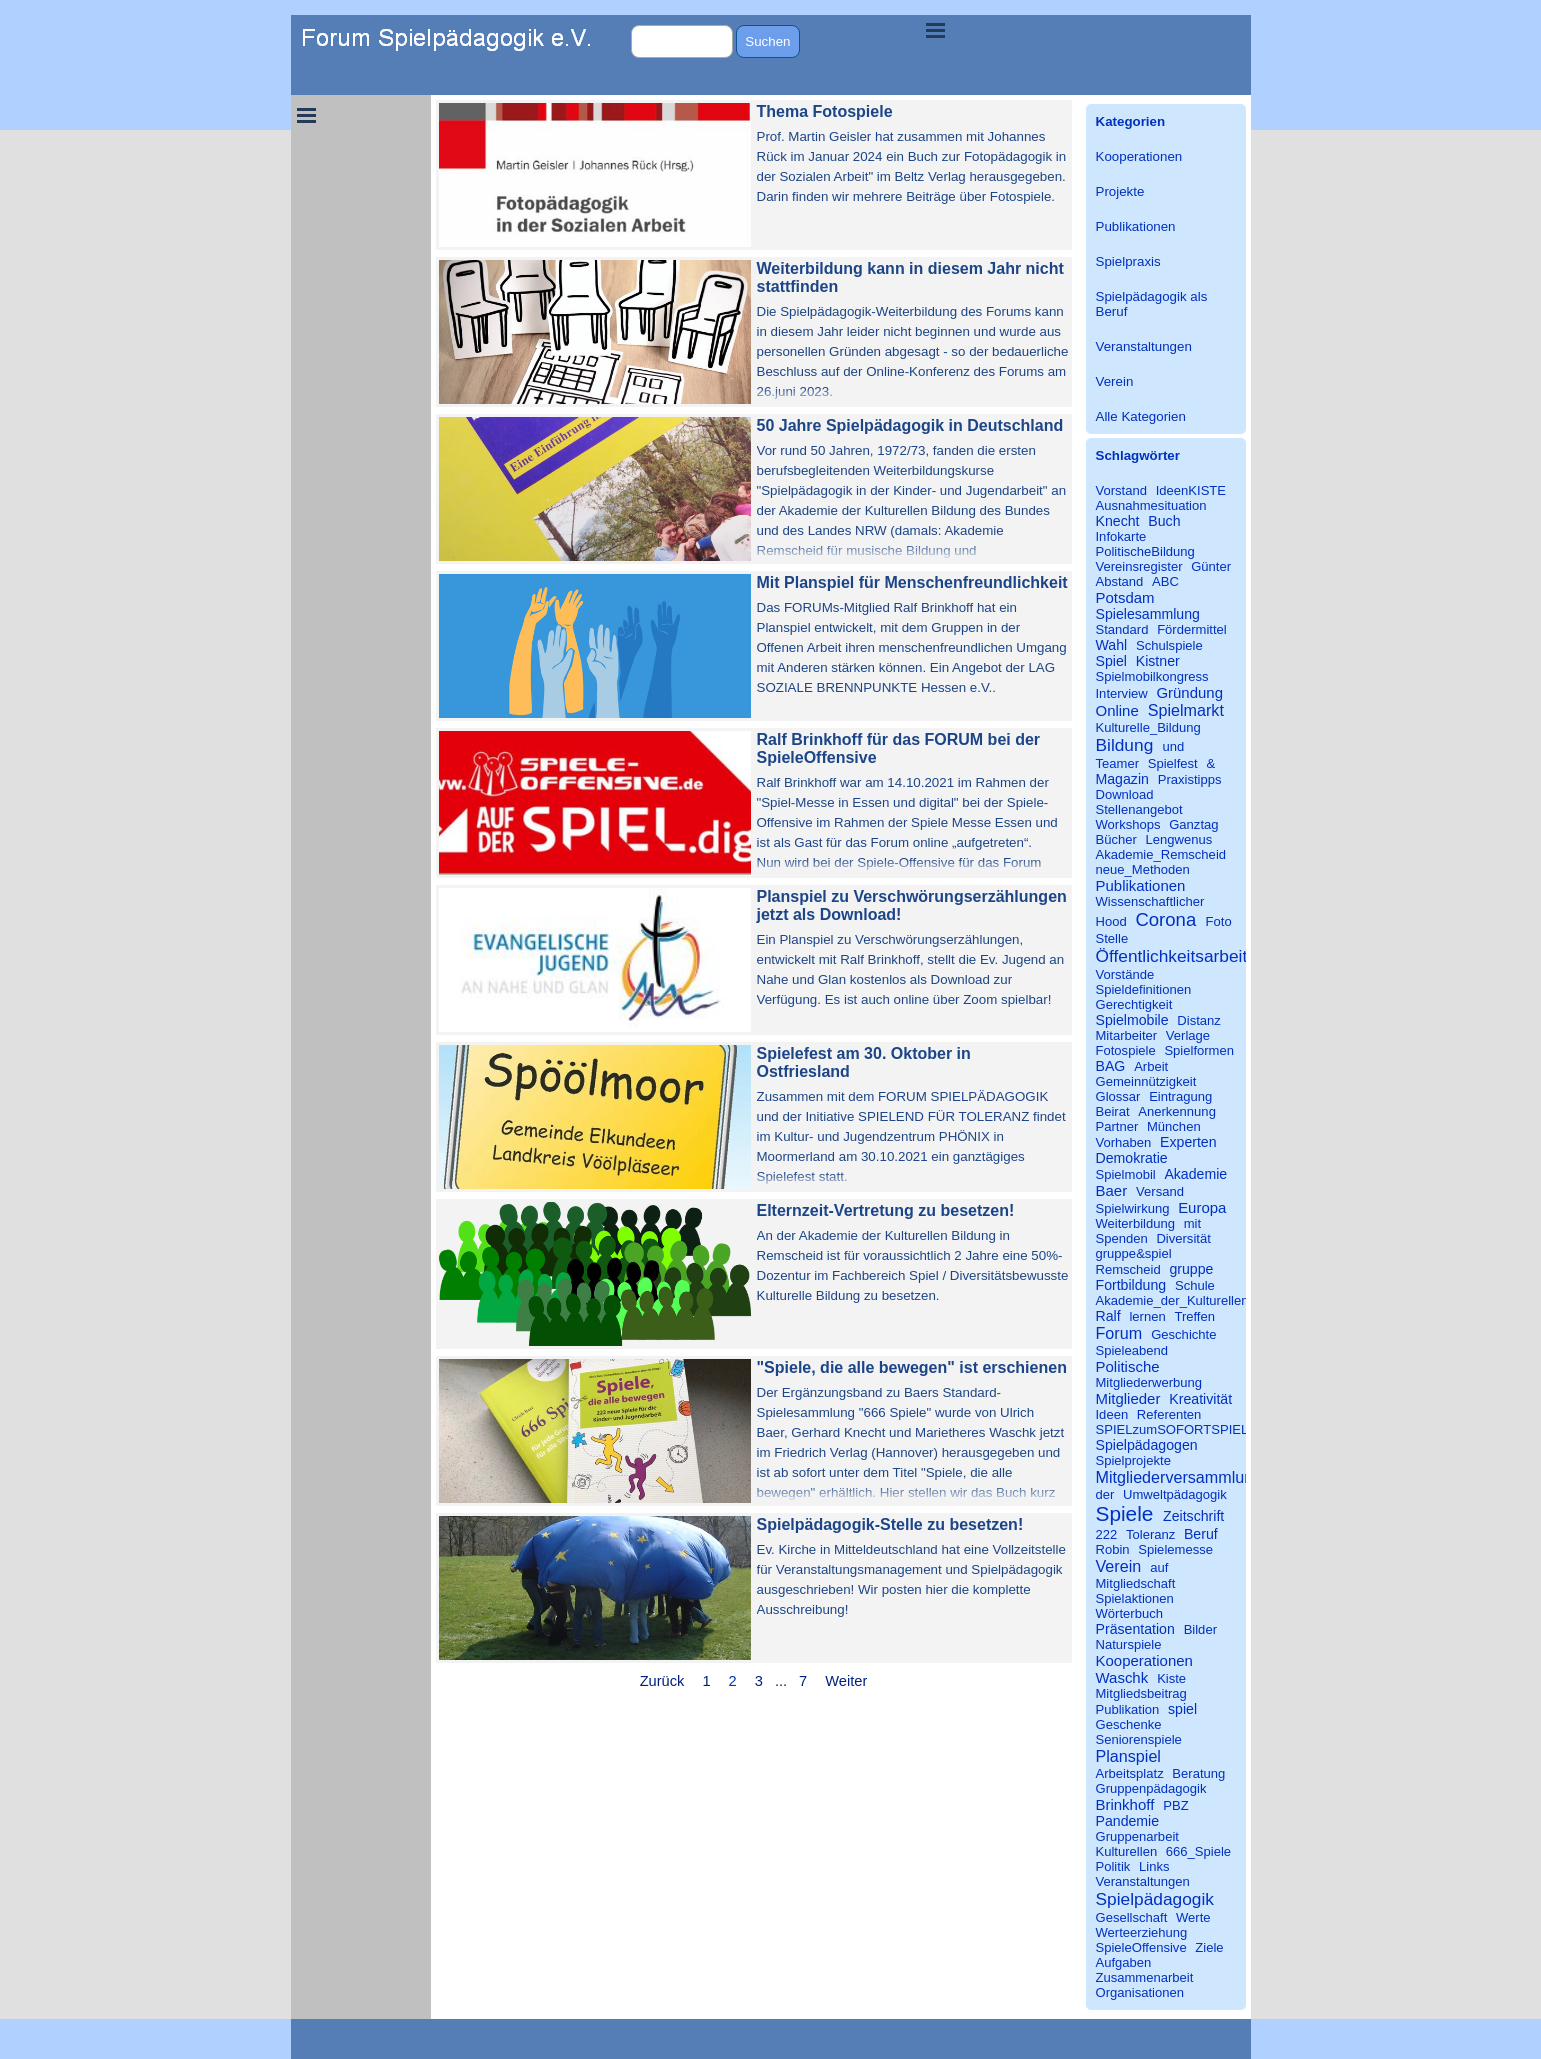  Describe the element at coordinates (1125, 597) in the screenshot. I see `Potsdam` at that location.